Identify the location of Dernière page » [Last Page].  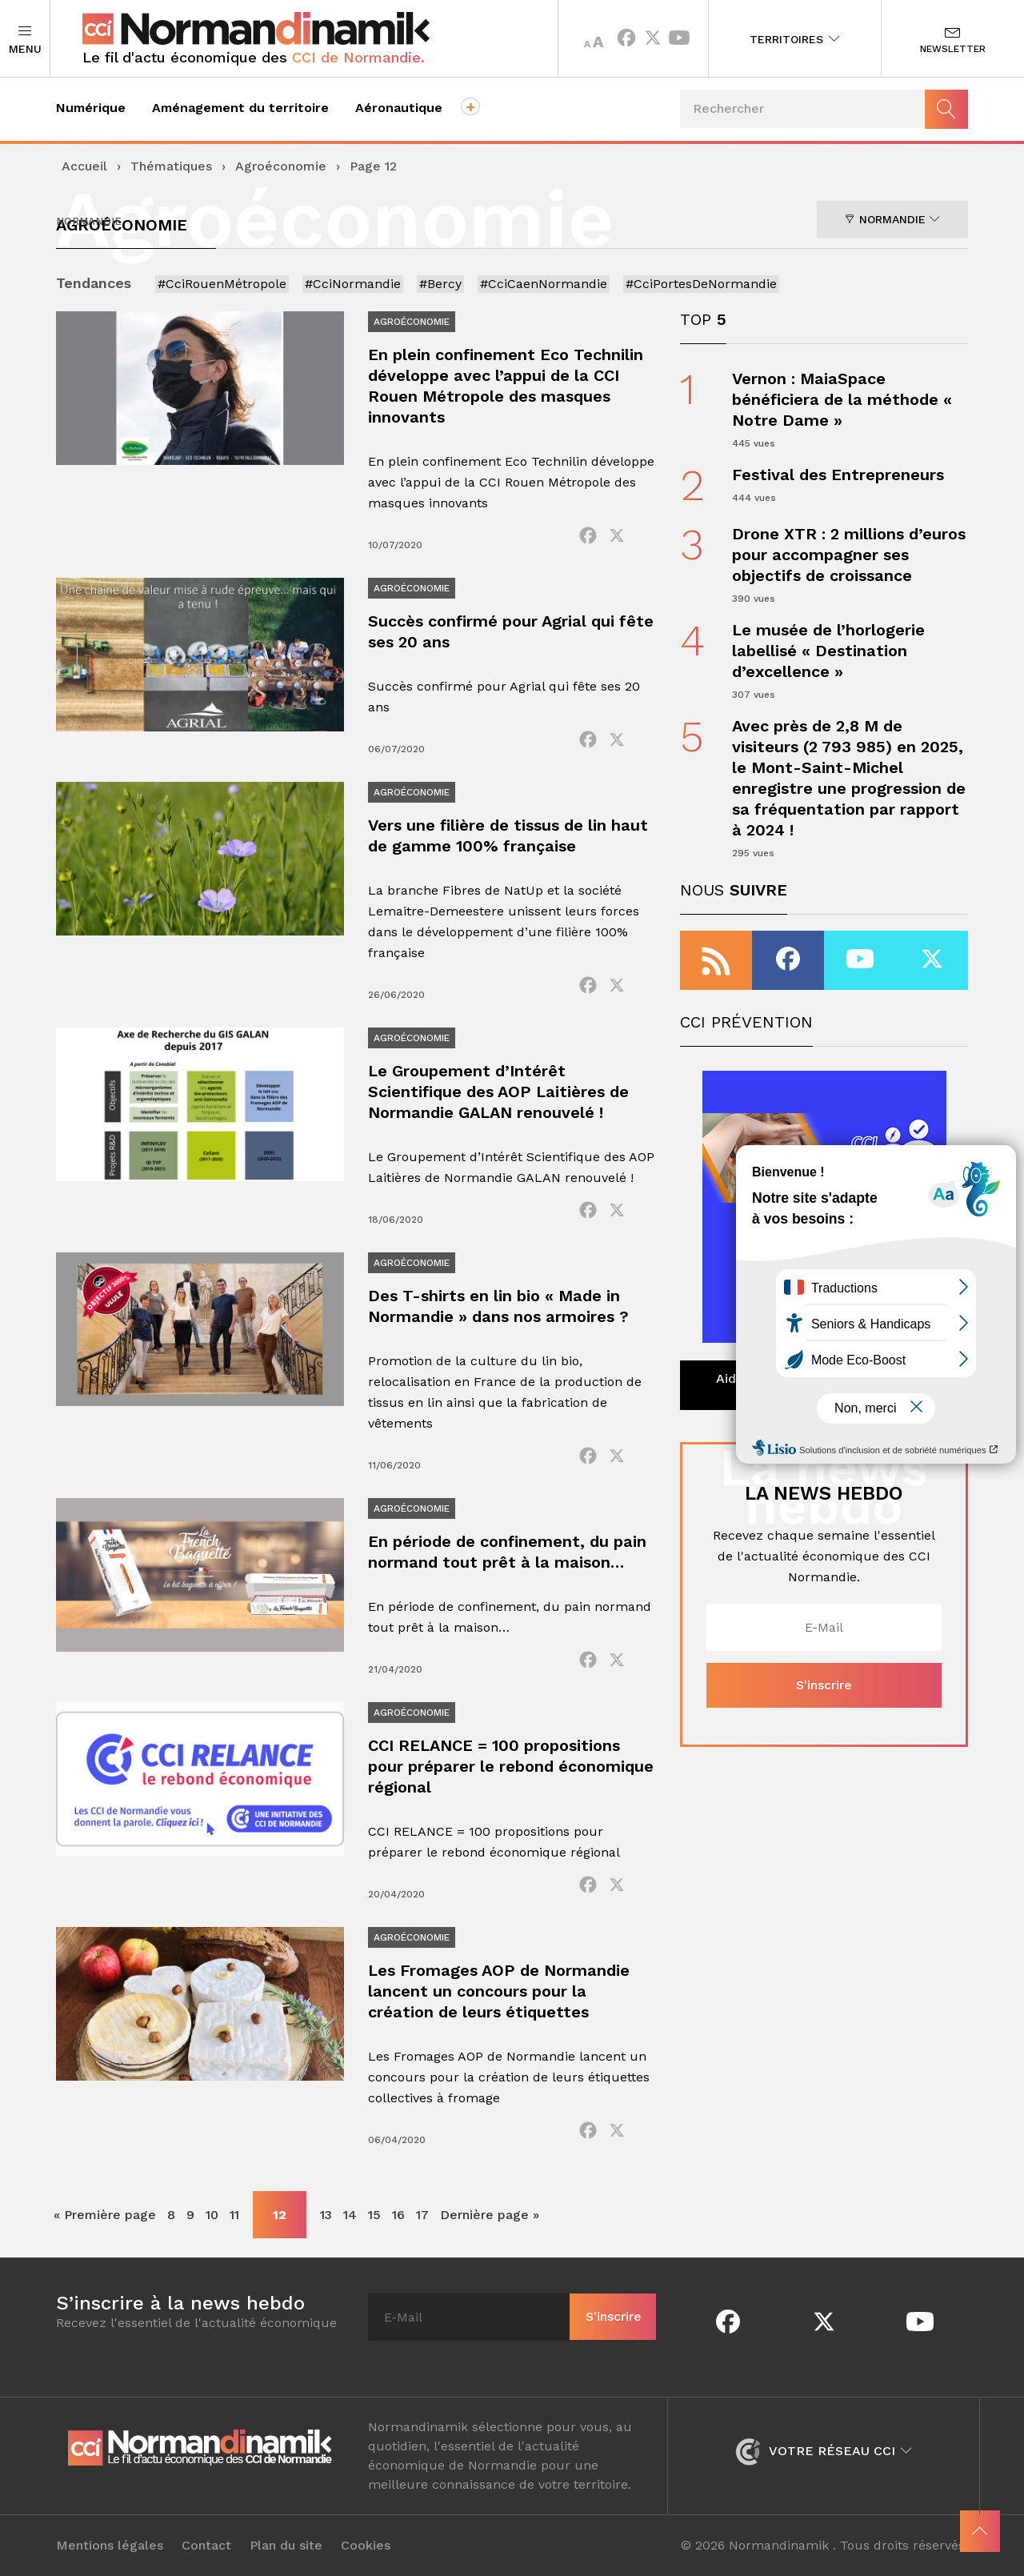
(489, 2214).